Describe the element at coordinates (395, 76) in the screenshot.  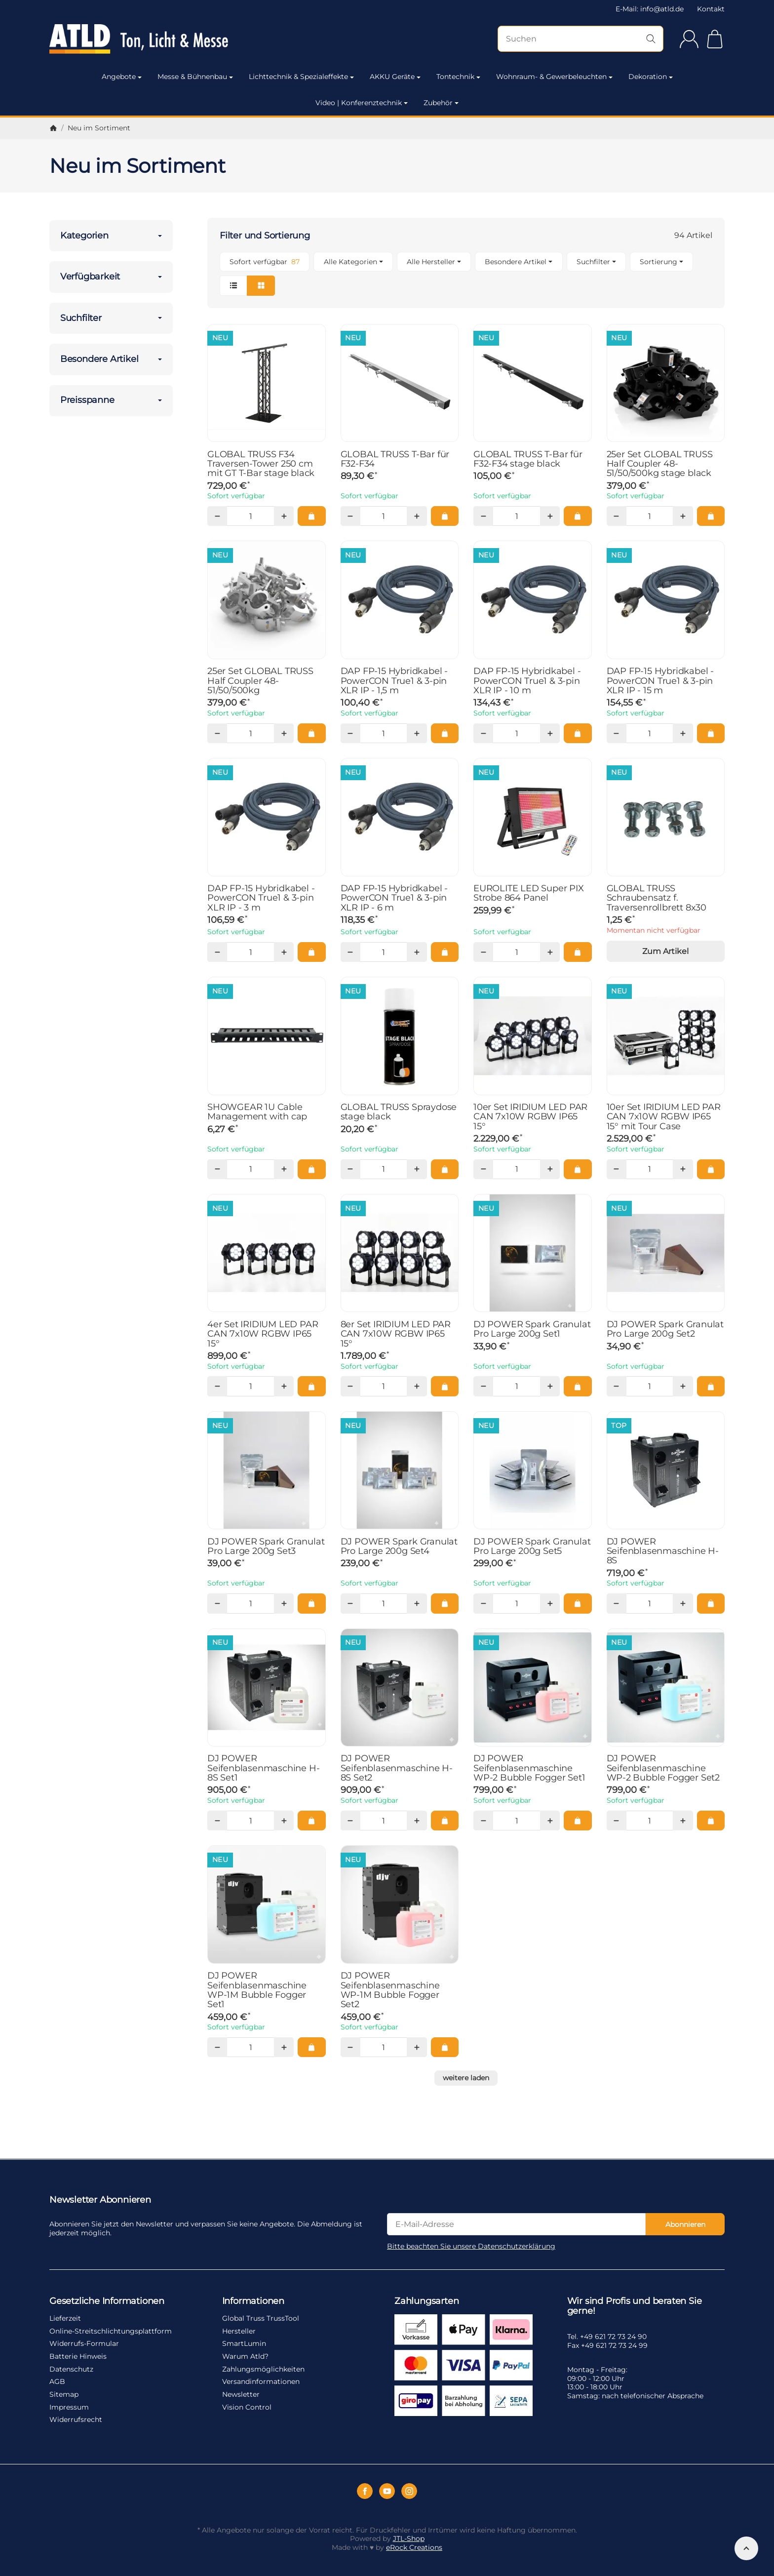
I see `AKKU Geräte` at that location.